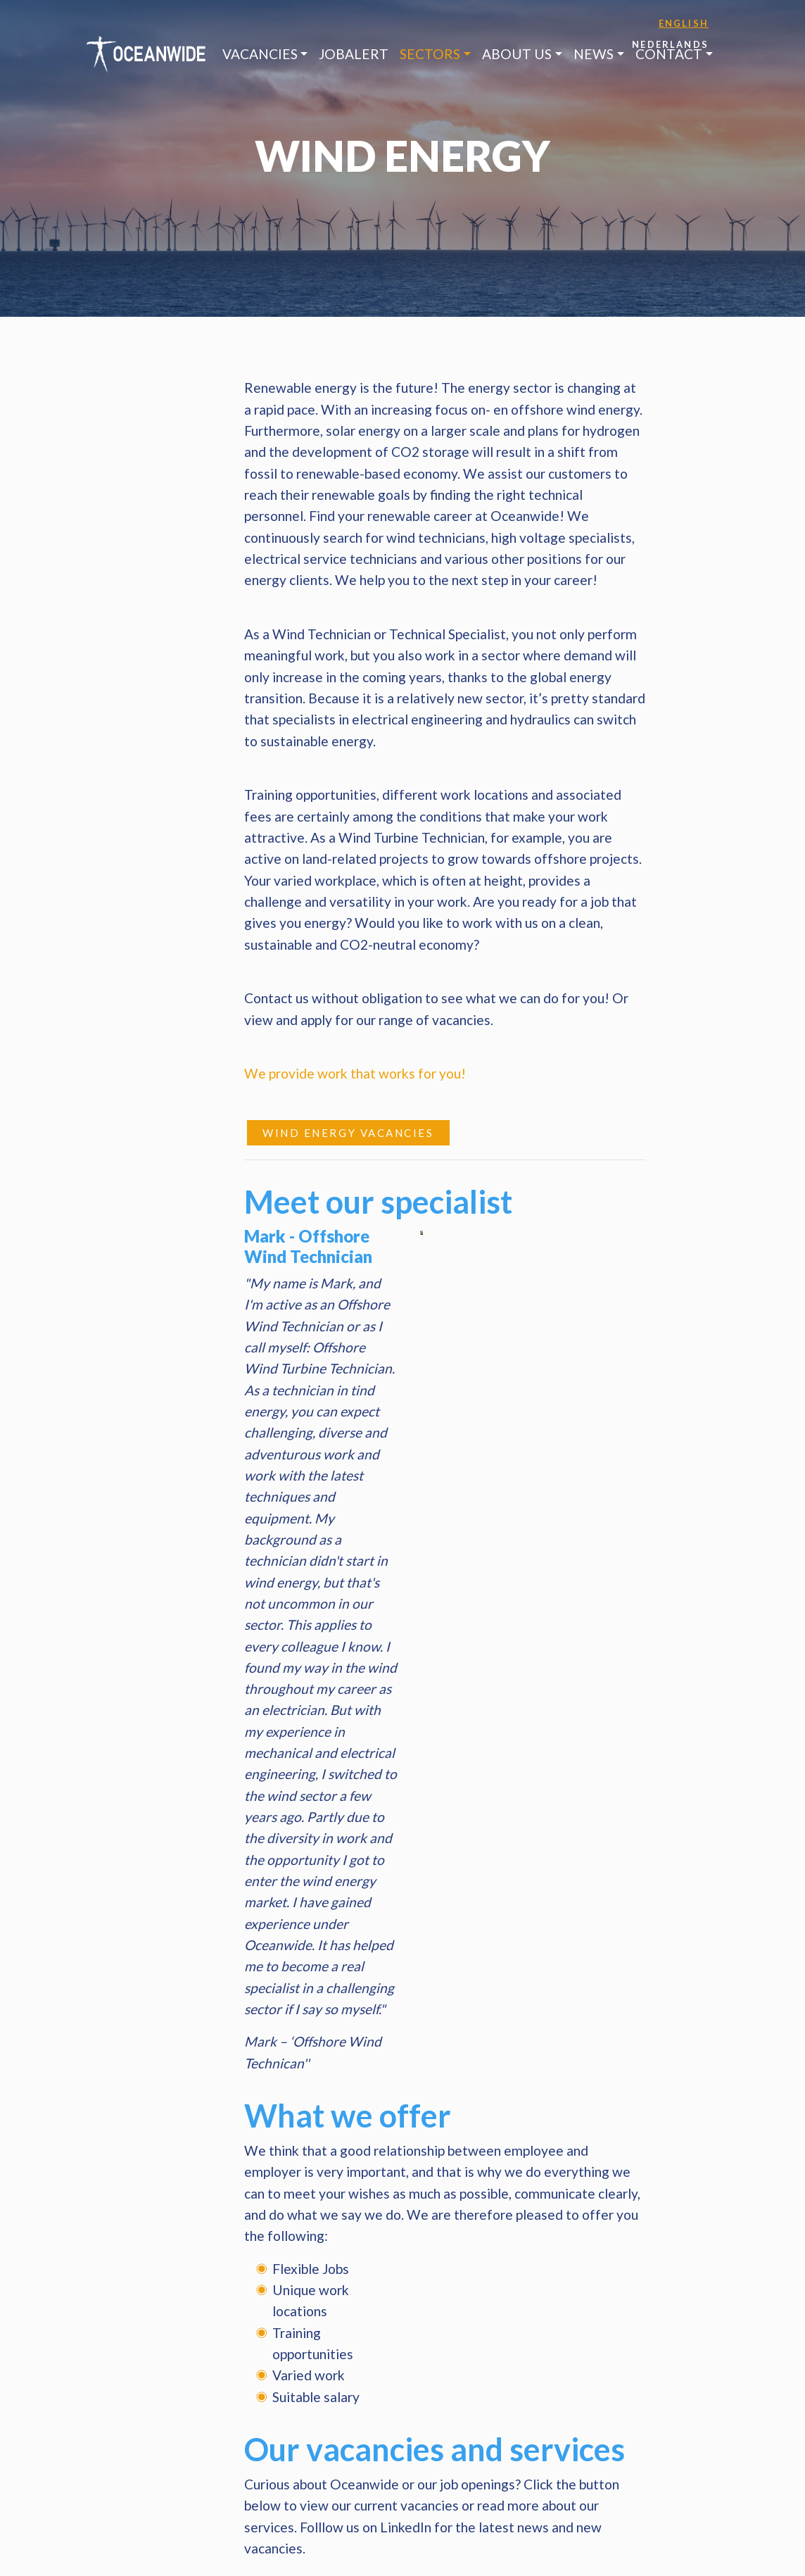  I want to click on Sectors, so click(430, 54).